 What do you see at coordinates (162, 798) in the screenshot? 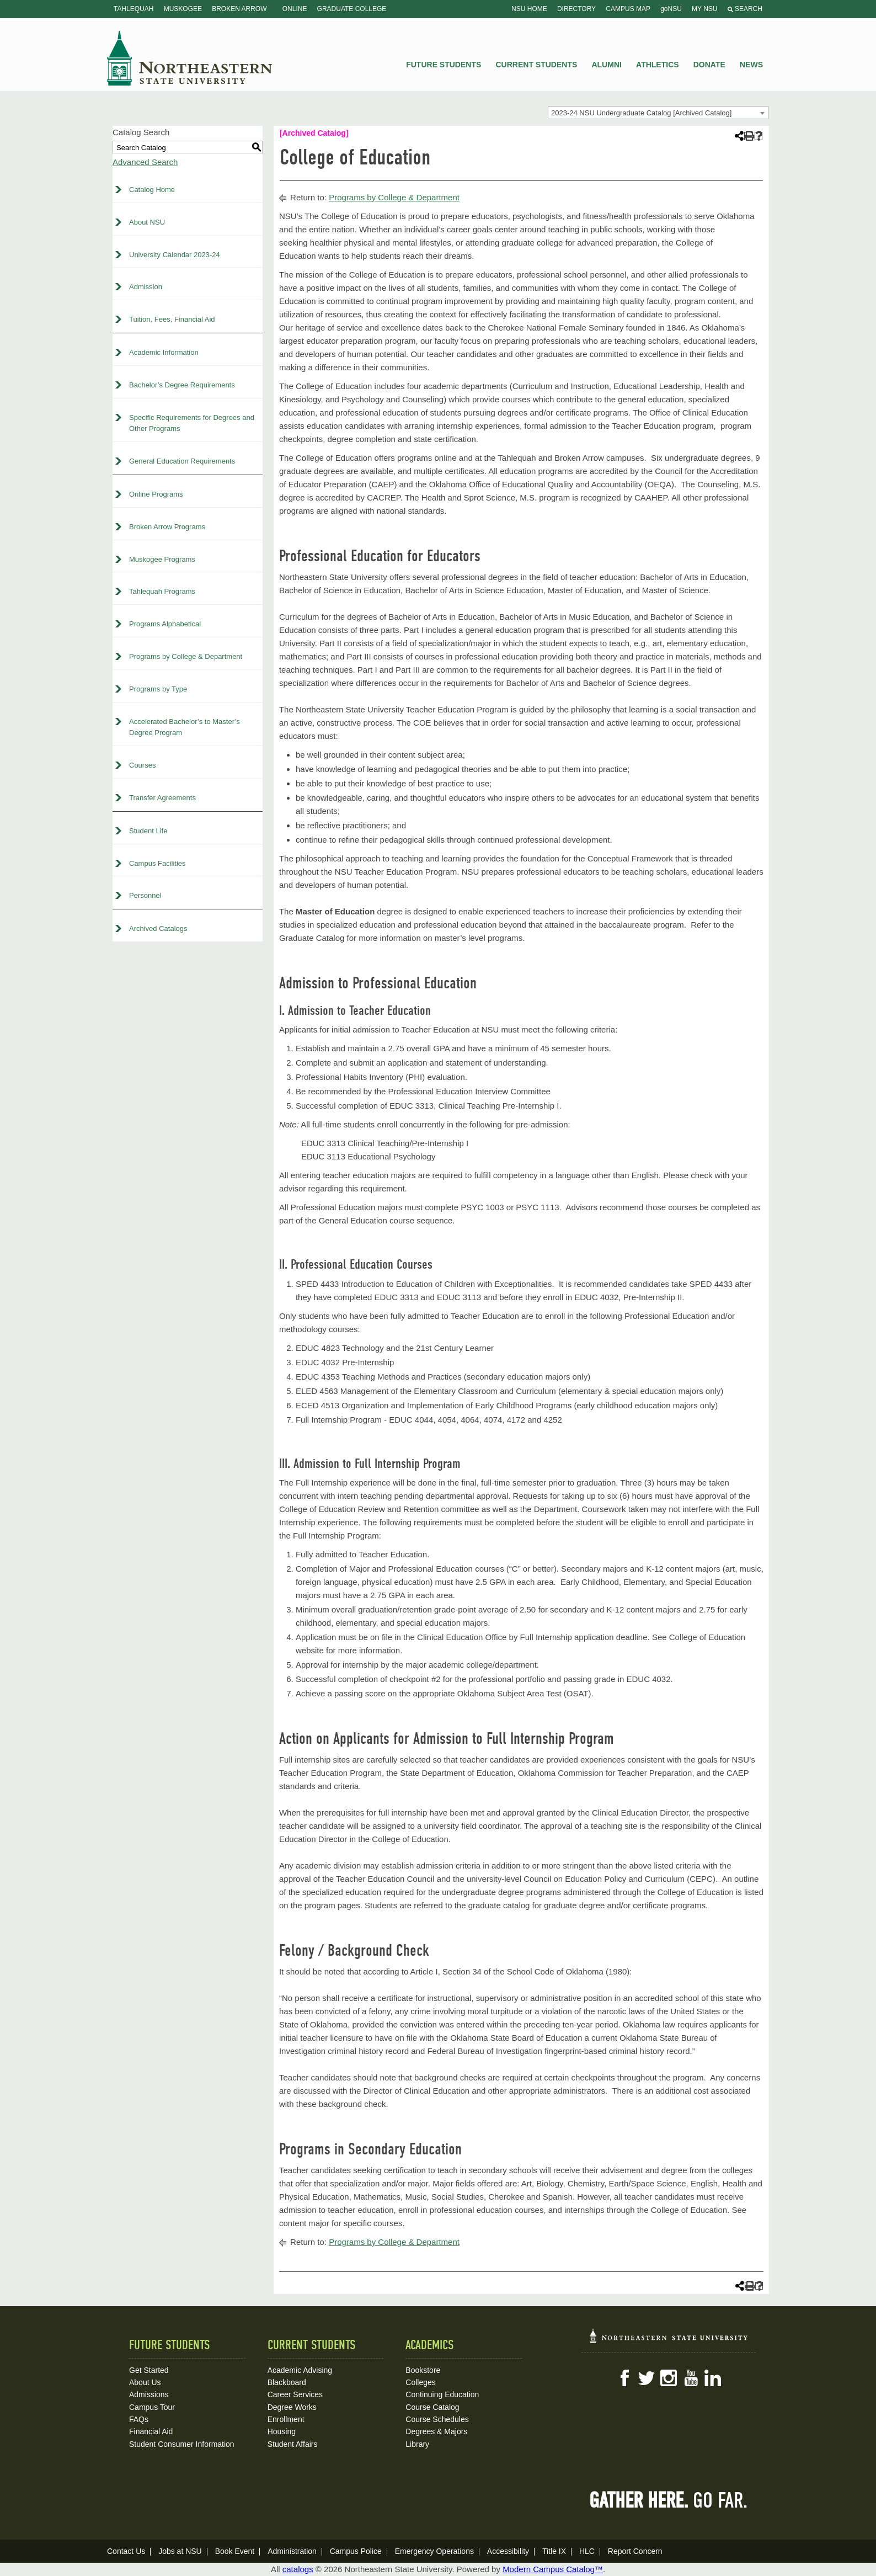
I see `Transfer Agreements` at bounding box center [162, 798].